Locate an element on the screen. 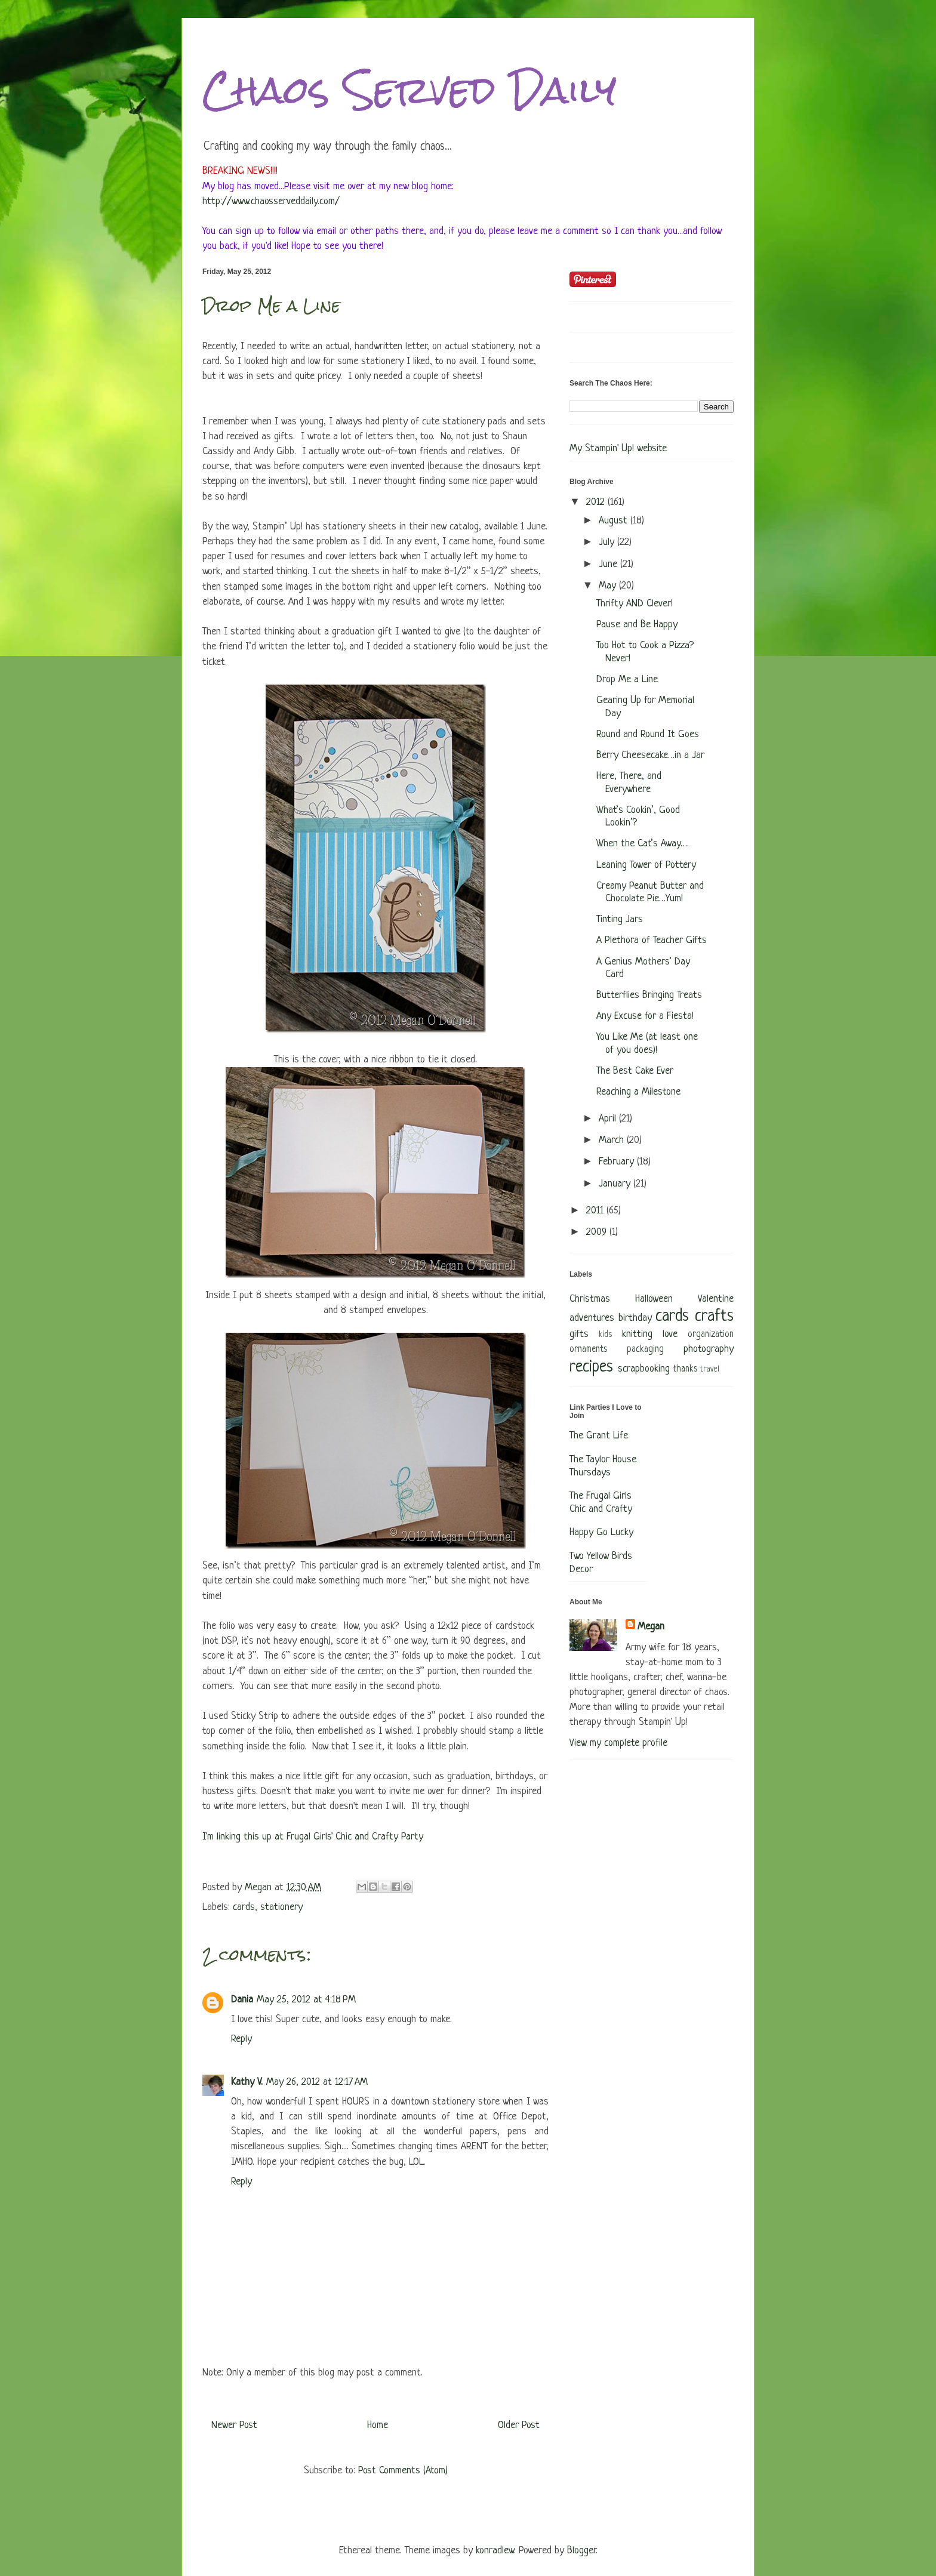 Image resolution: width=936 pixels, height=2576 pixels. recipes is located at coordinates (591, 1367).